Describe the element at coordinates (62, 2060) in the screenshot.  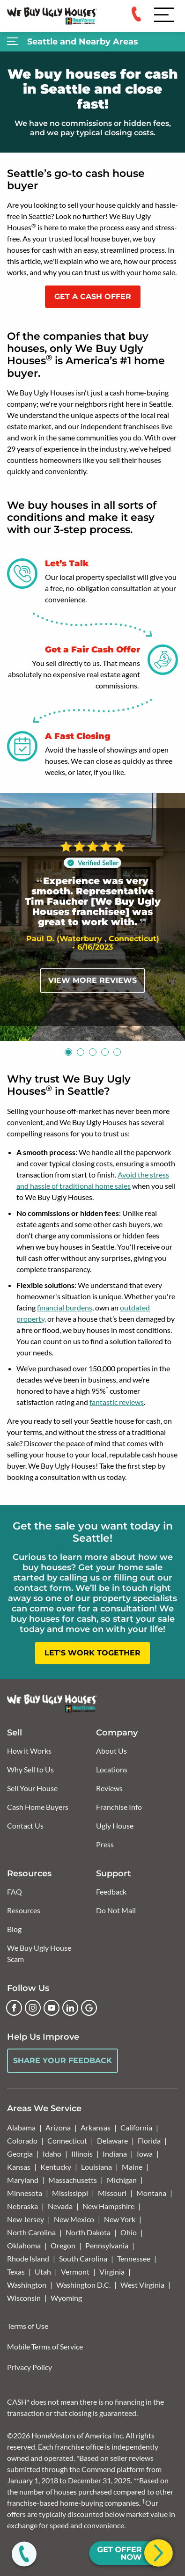
I see `Share Your Feedback` at that location.